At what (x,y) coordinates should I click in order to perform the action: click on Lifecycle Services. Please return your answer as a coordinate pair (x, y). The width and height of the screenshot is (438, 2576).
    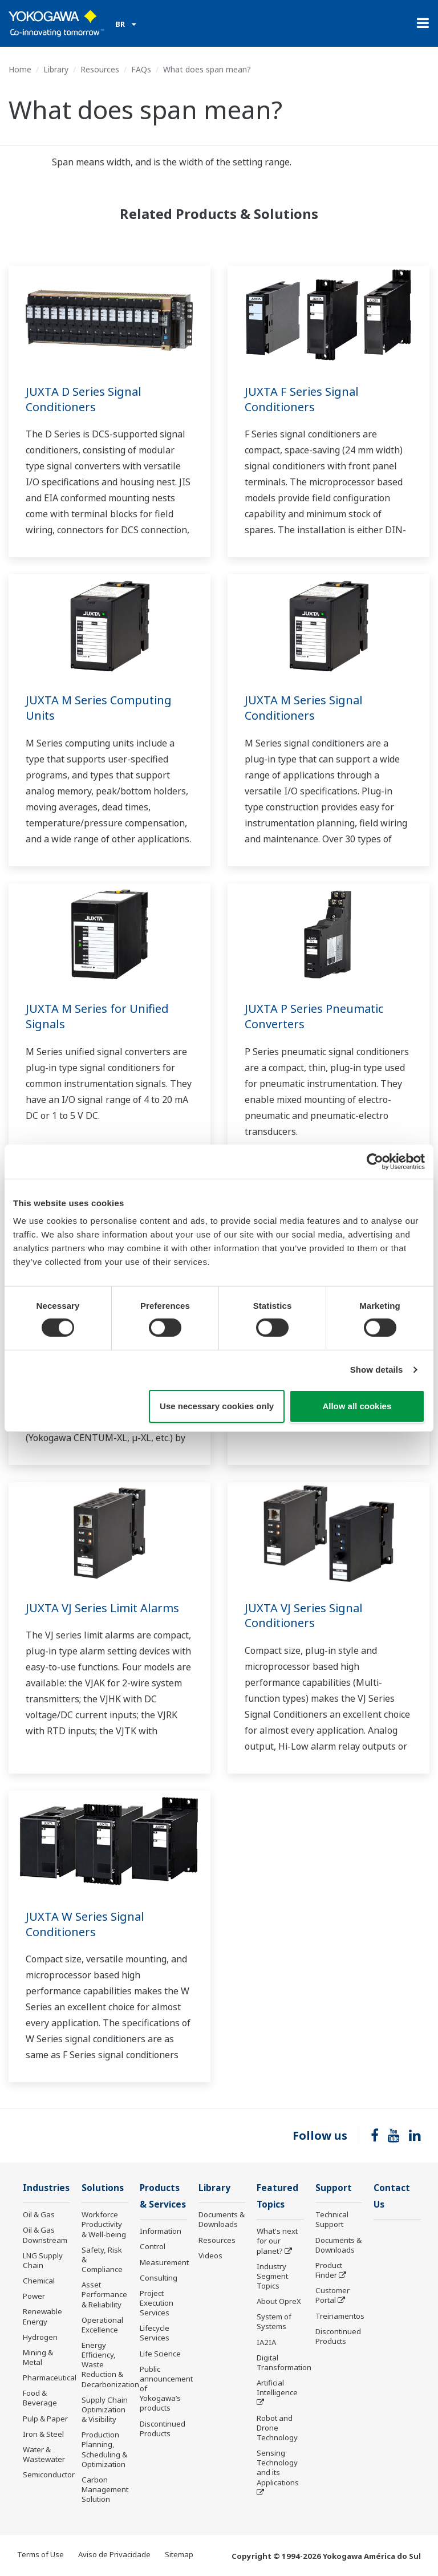
    Looking at the image, I should click on (154, 2333).